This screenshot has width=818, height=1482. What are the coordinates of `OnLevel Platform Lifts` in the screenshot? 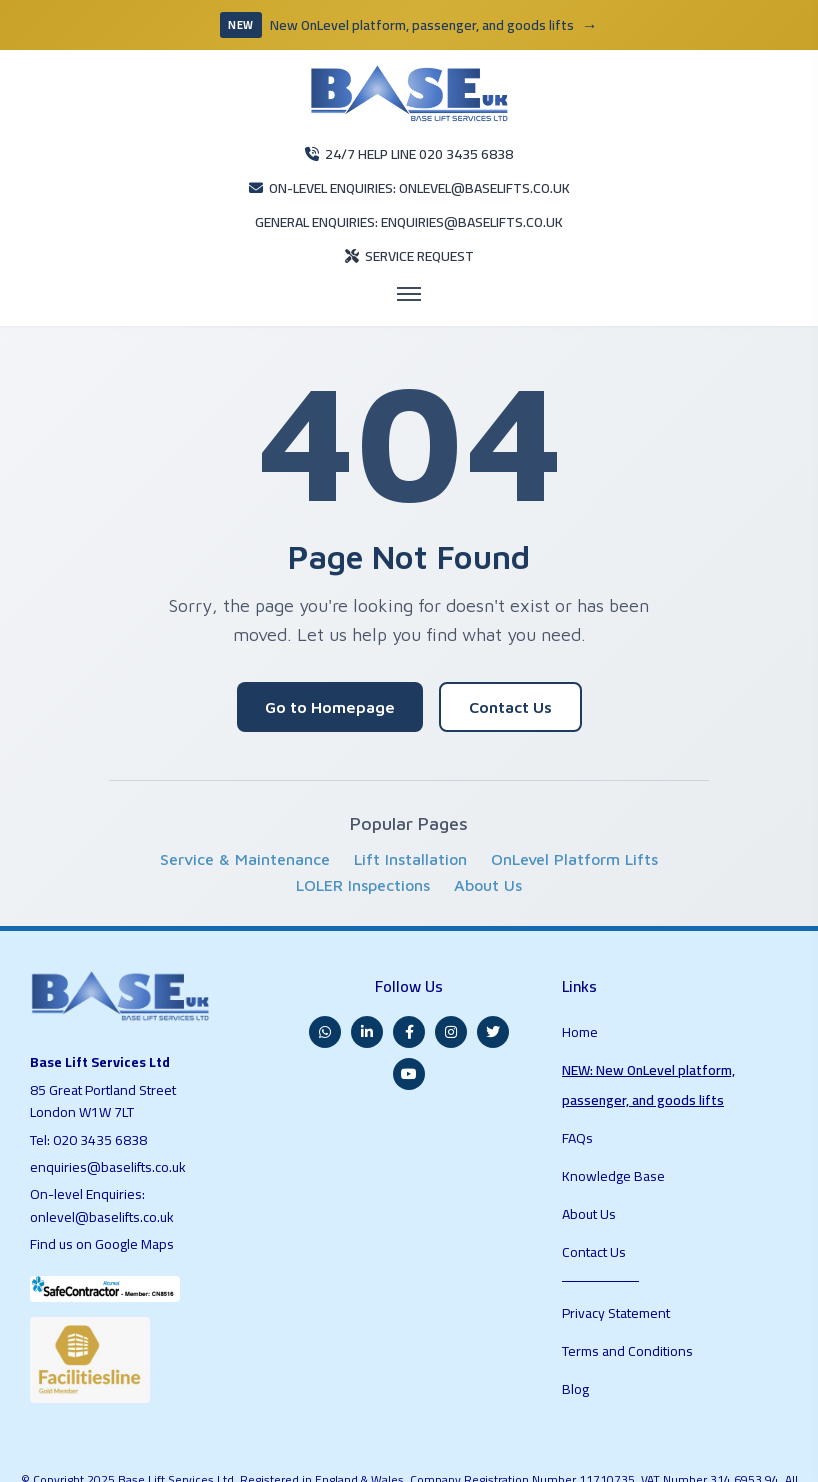 It's located at (574, 809).